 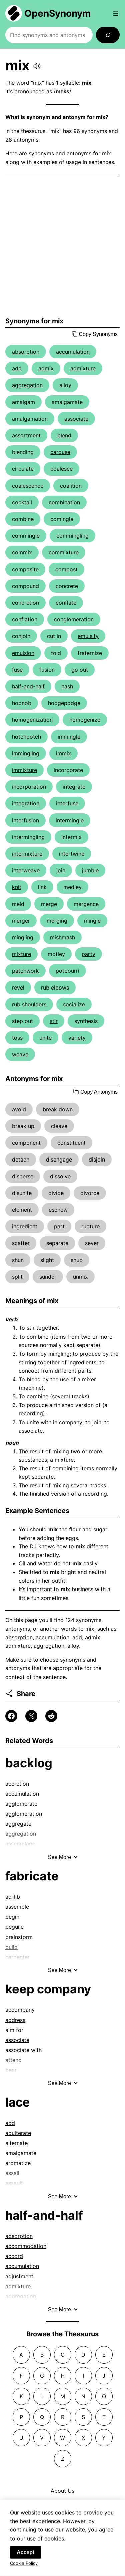 What do you see at coordinates (83, 368) in the screenshot?
I see `admixture` at bounding box center [83, 368].